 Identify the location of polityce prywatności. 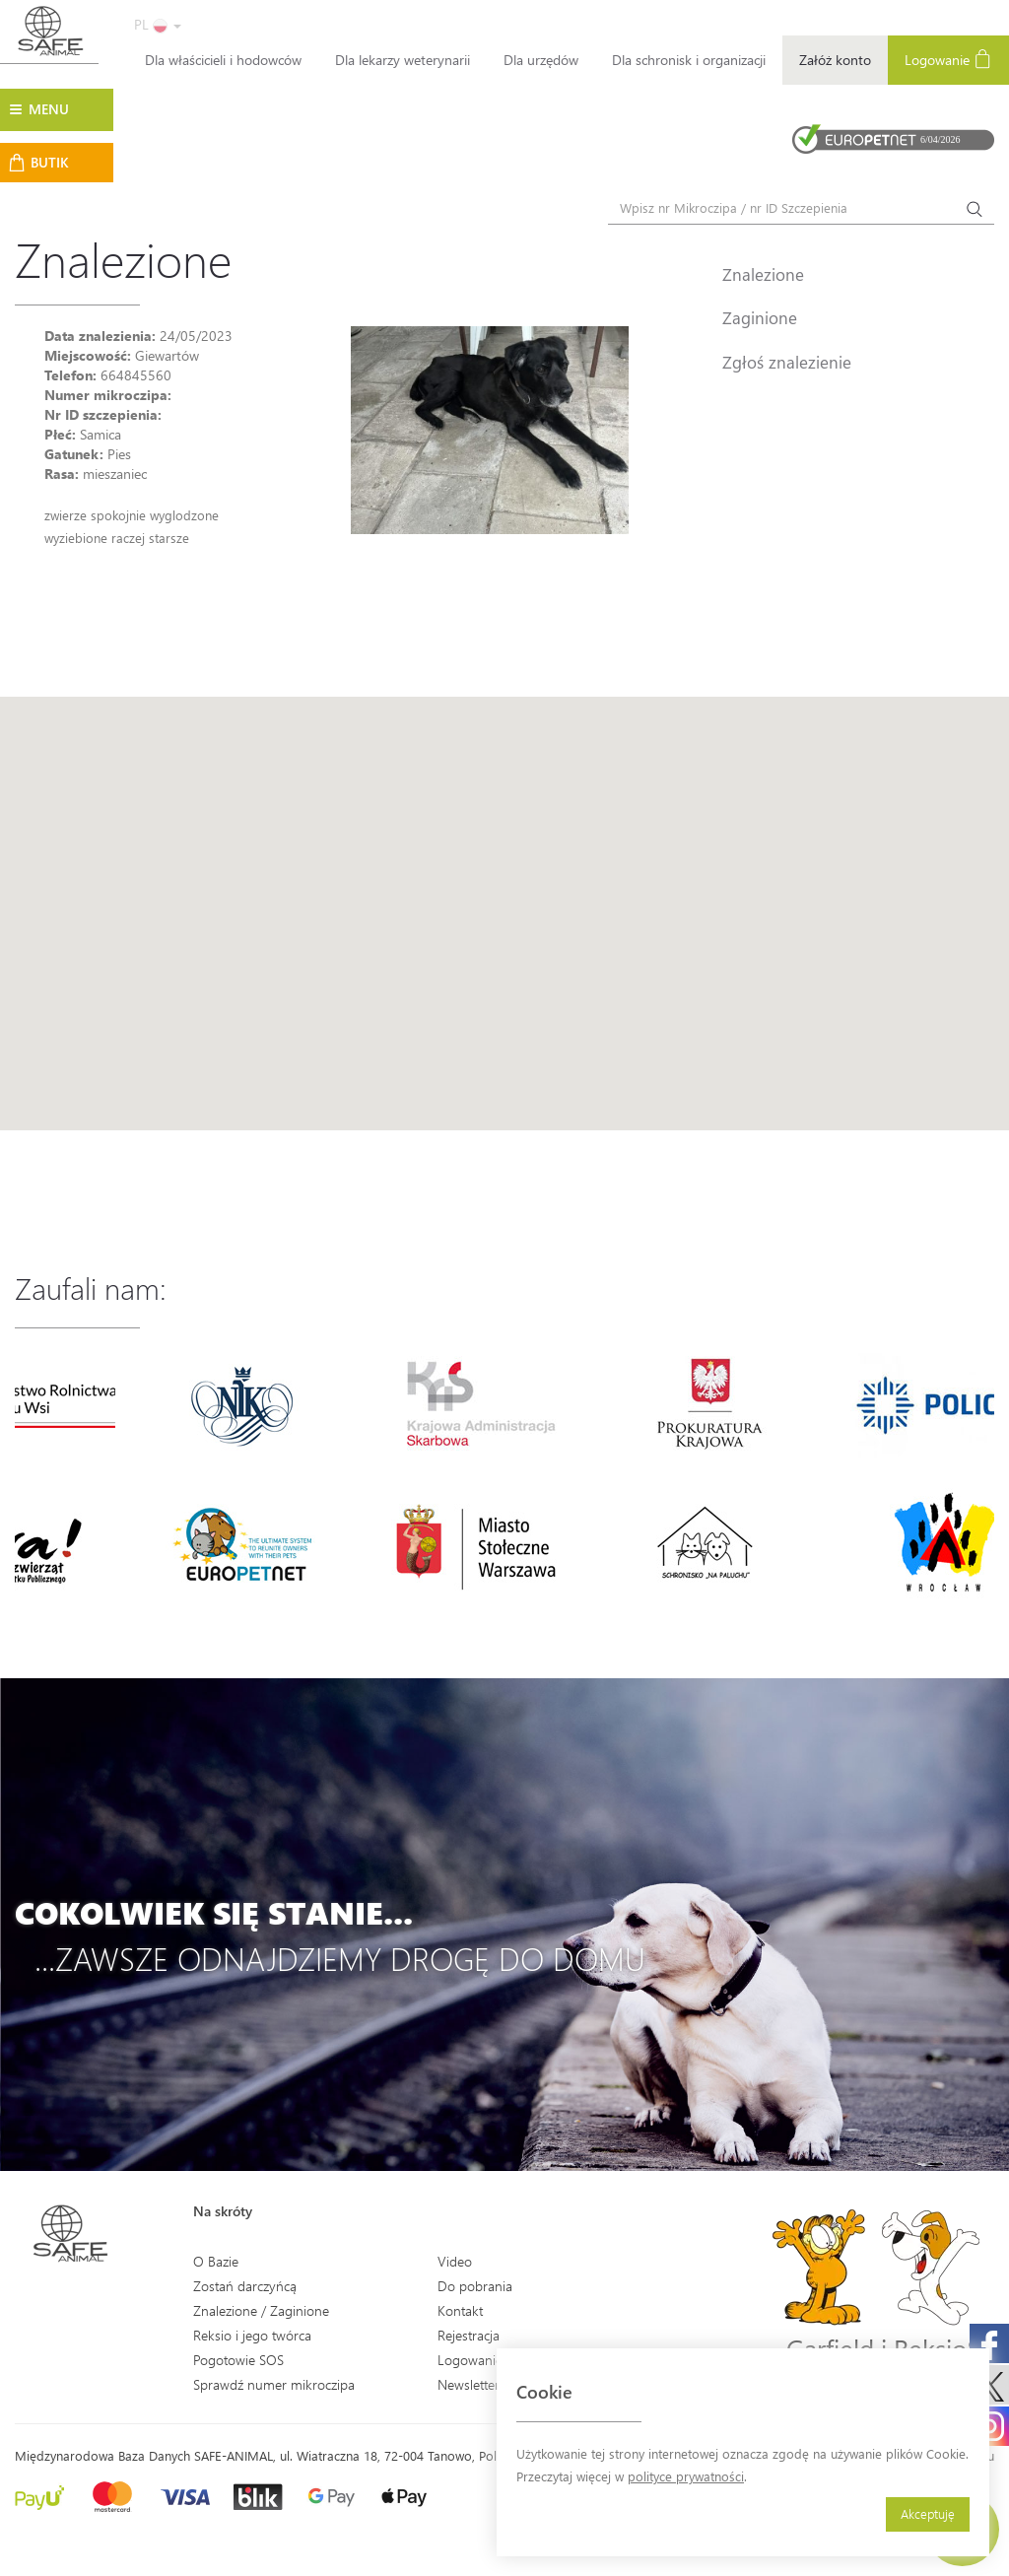
(686, 2476).